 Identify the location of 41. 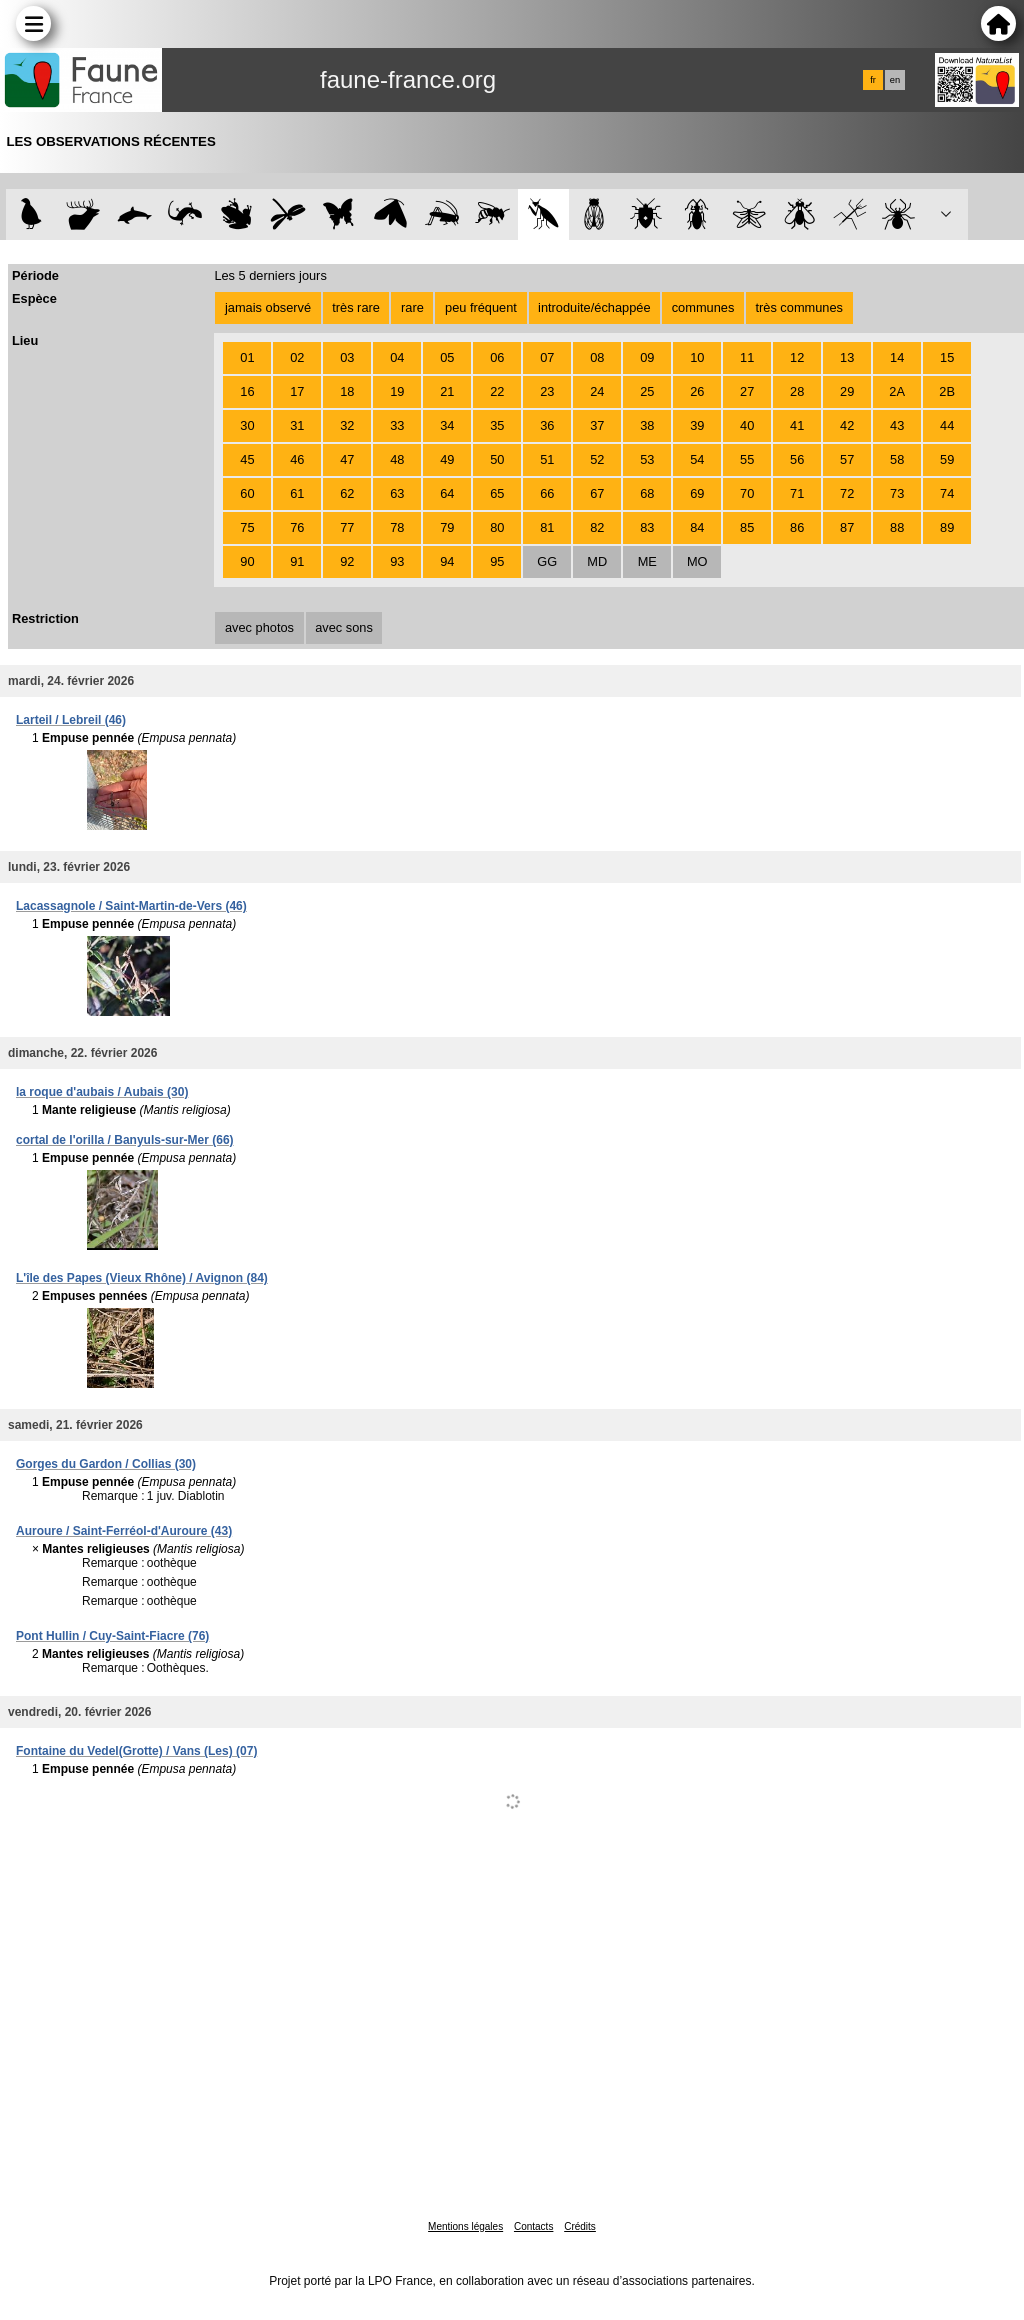
(797, 425).